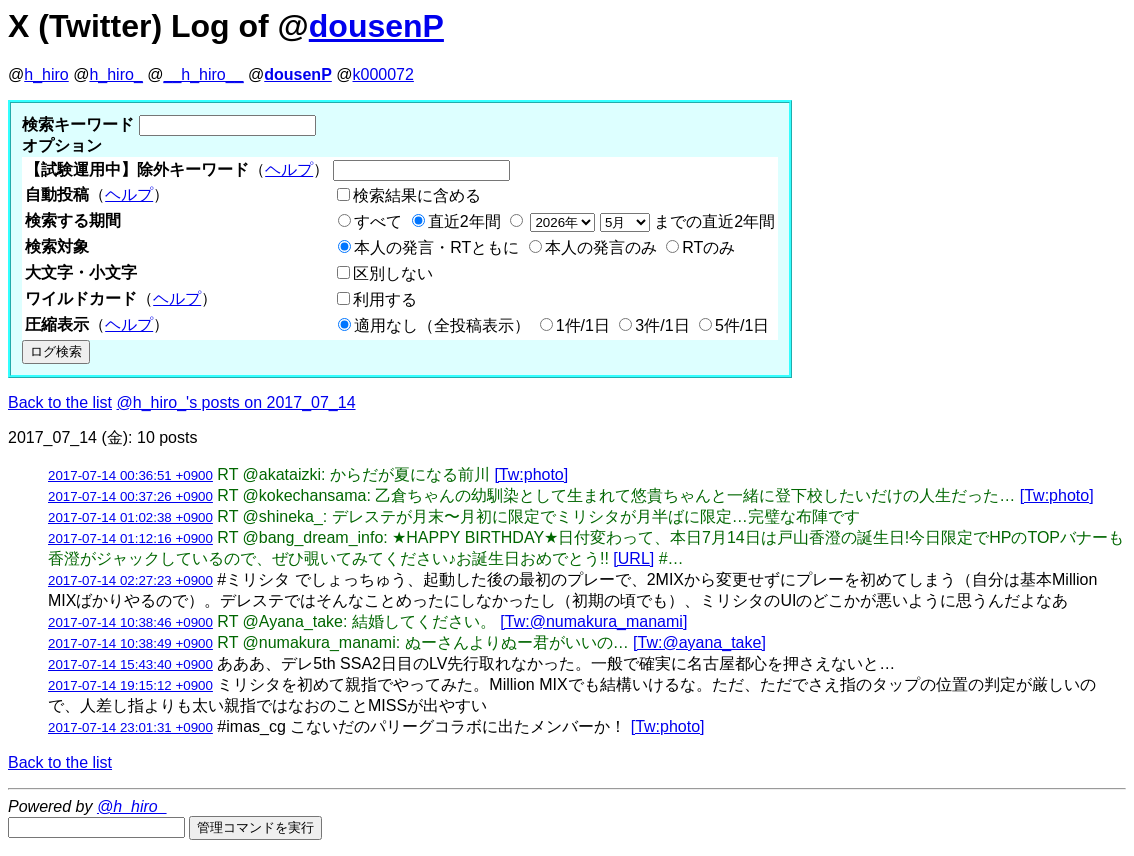 This screenshot has width=1134, height=856. I want to click on RTのみ, so click(708, 247).